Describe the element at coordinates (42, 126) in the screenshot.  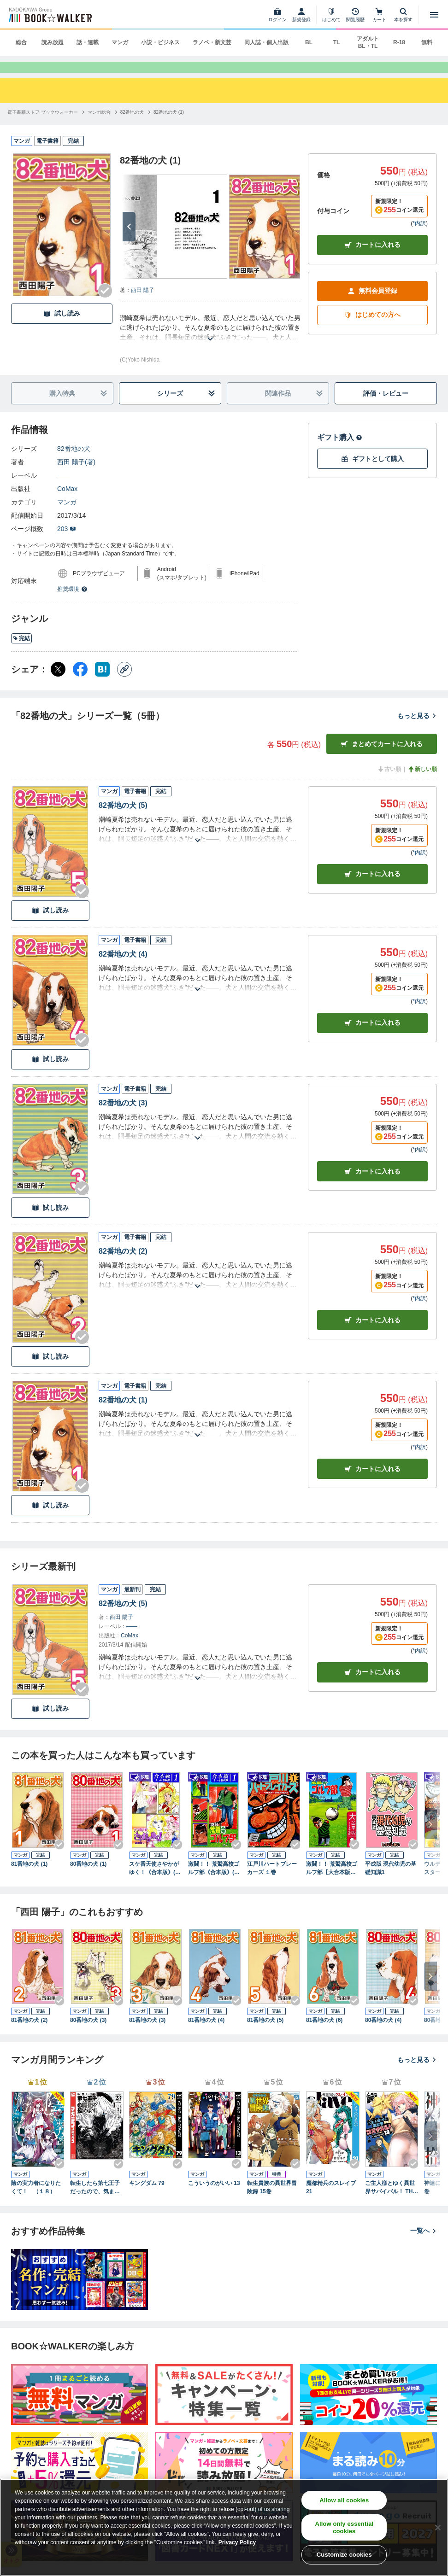
I see `[電子書籍ストア ブックウォーカーへ移動する]` at that location.